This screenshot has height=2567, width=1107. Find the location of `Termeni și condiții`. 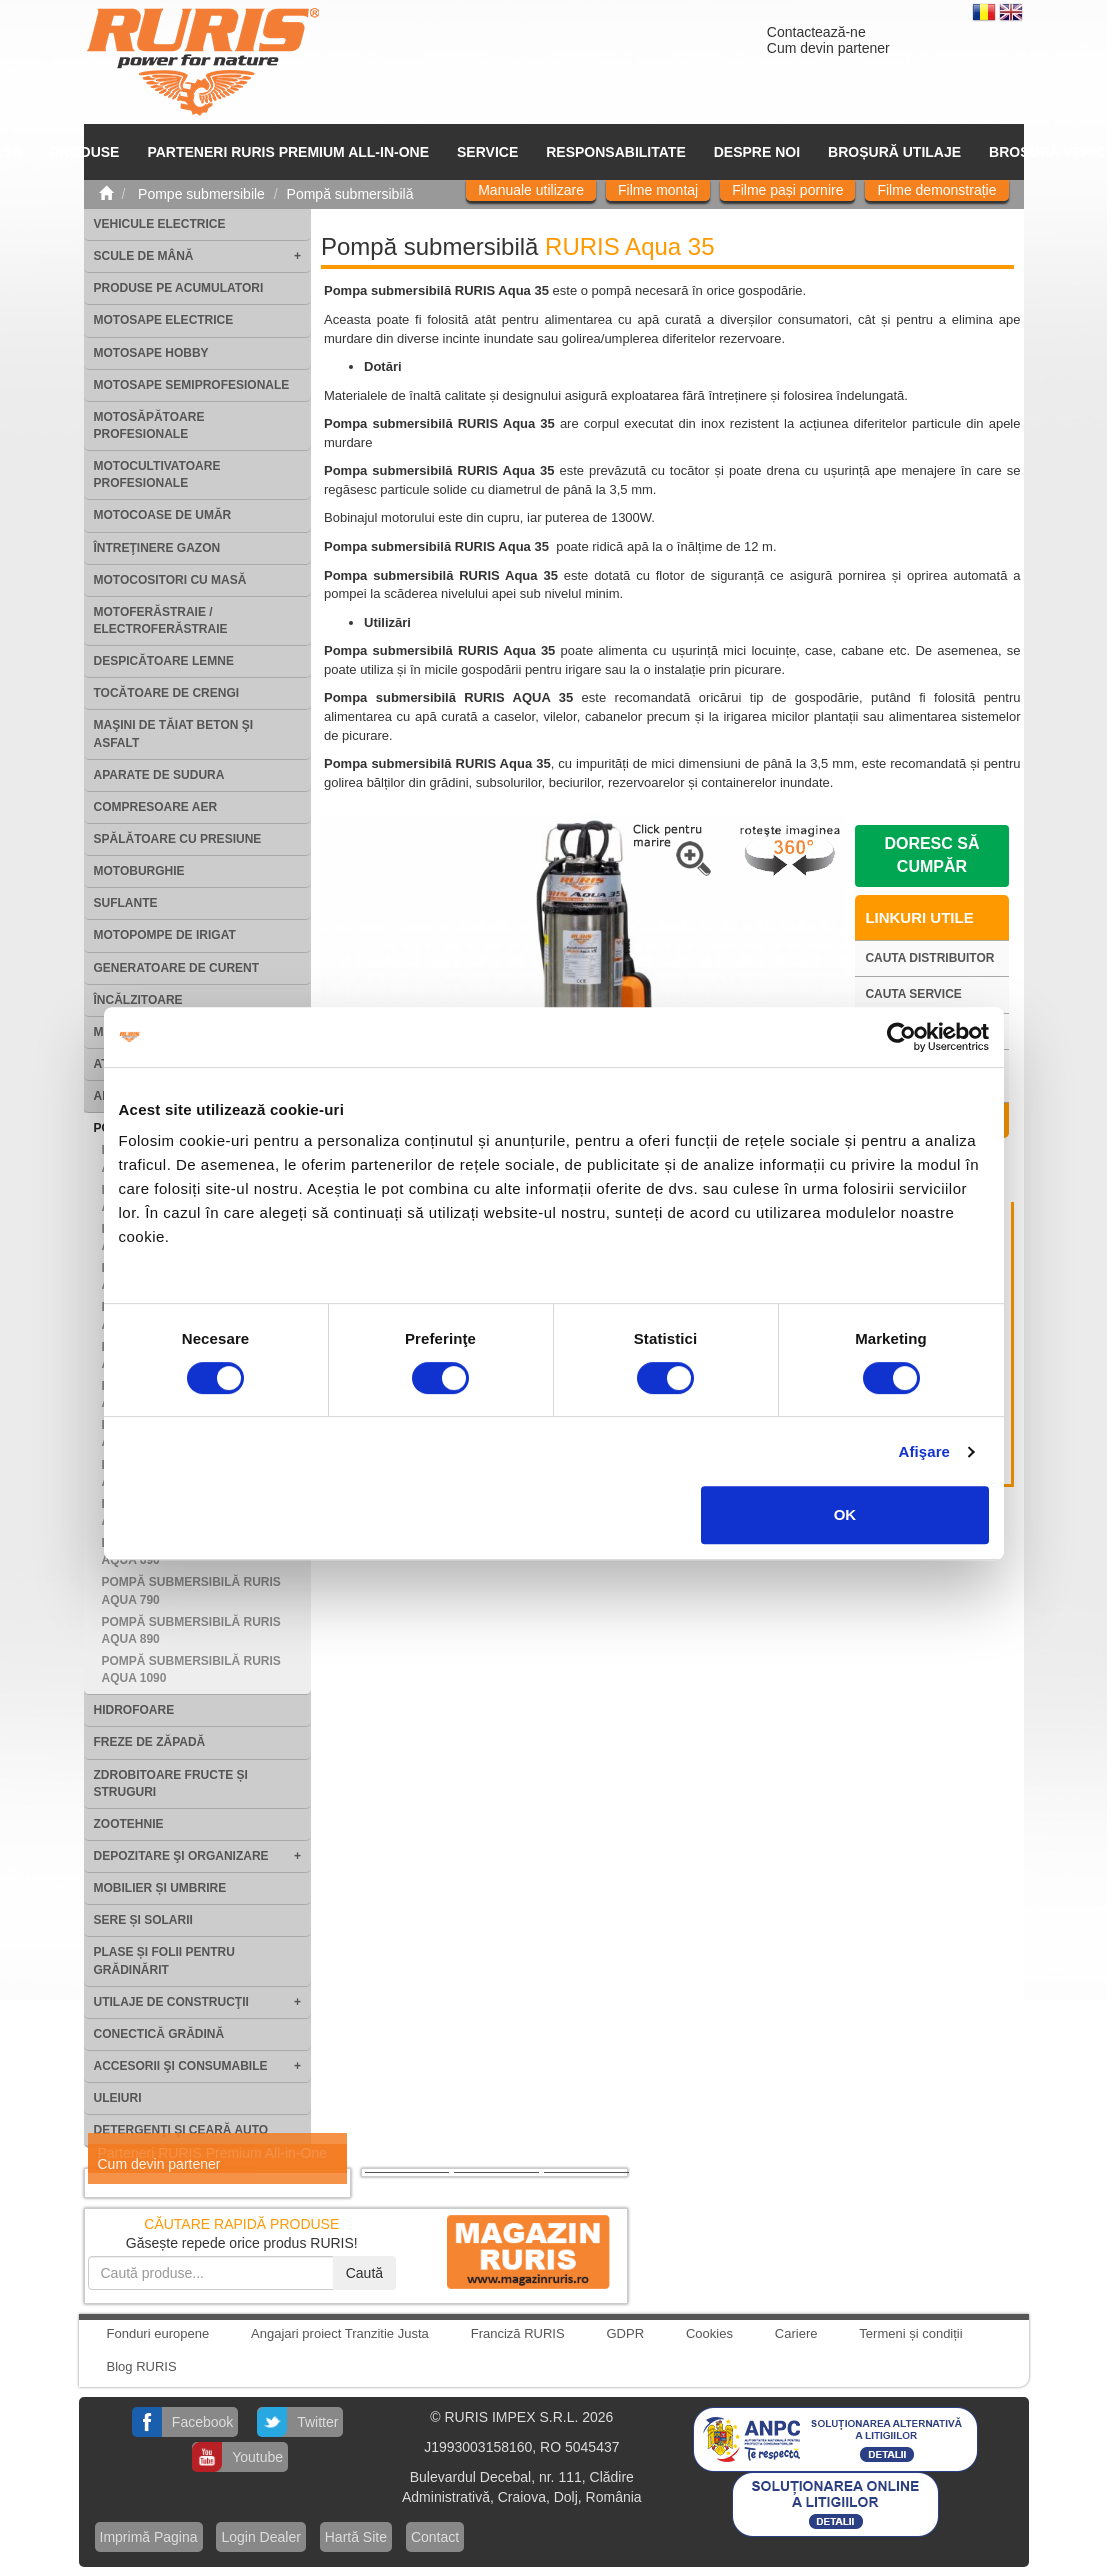

Termeni și condiții is located at coordinates (910, 2333).